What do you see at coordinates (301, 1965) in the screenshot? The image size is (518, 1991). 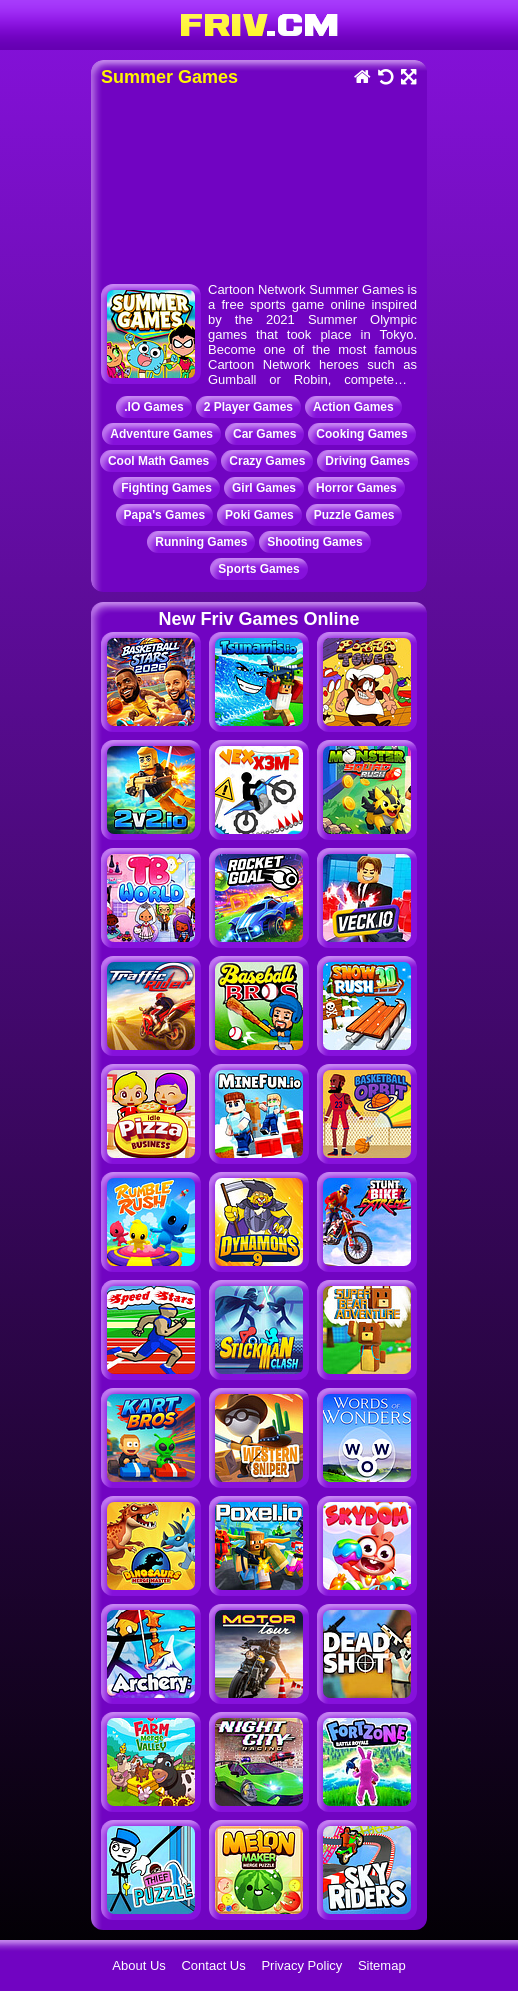 I see `Privacy Policy` at bounding box center [301, 1965].